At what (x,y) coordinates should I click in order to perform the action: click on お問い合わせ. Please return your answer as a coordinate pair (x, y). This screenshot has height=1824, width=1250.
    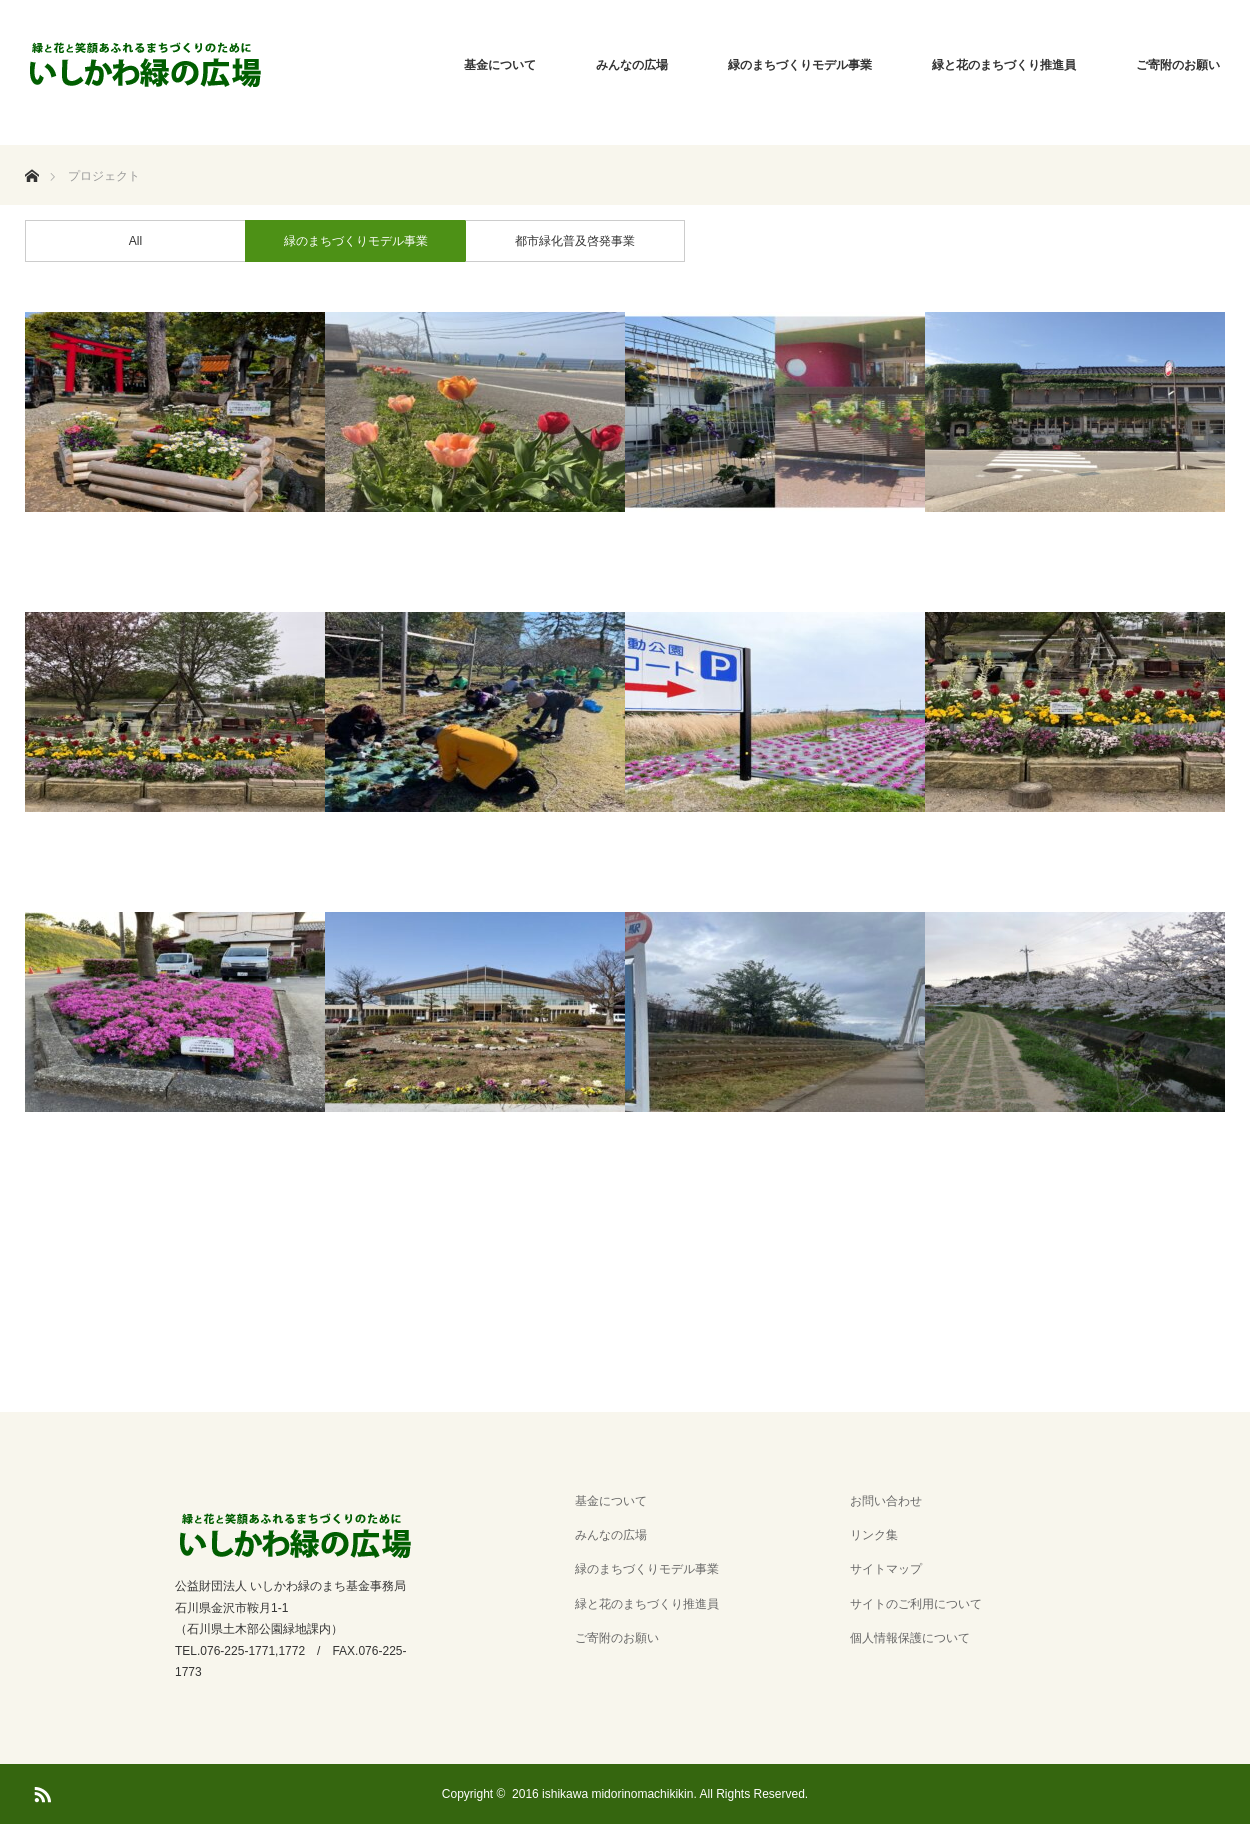
    Looking at the image, I should click on (886, 1501).